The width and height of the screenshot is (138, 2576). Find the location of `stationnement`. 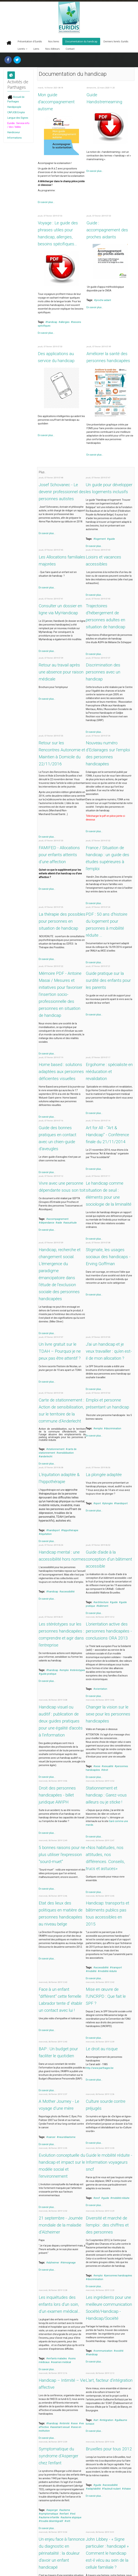

stationnement is located at coordinates (56, 1459).